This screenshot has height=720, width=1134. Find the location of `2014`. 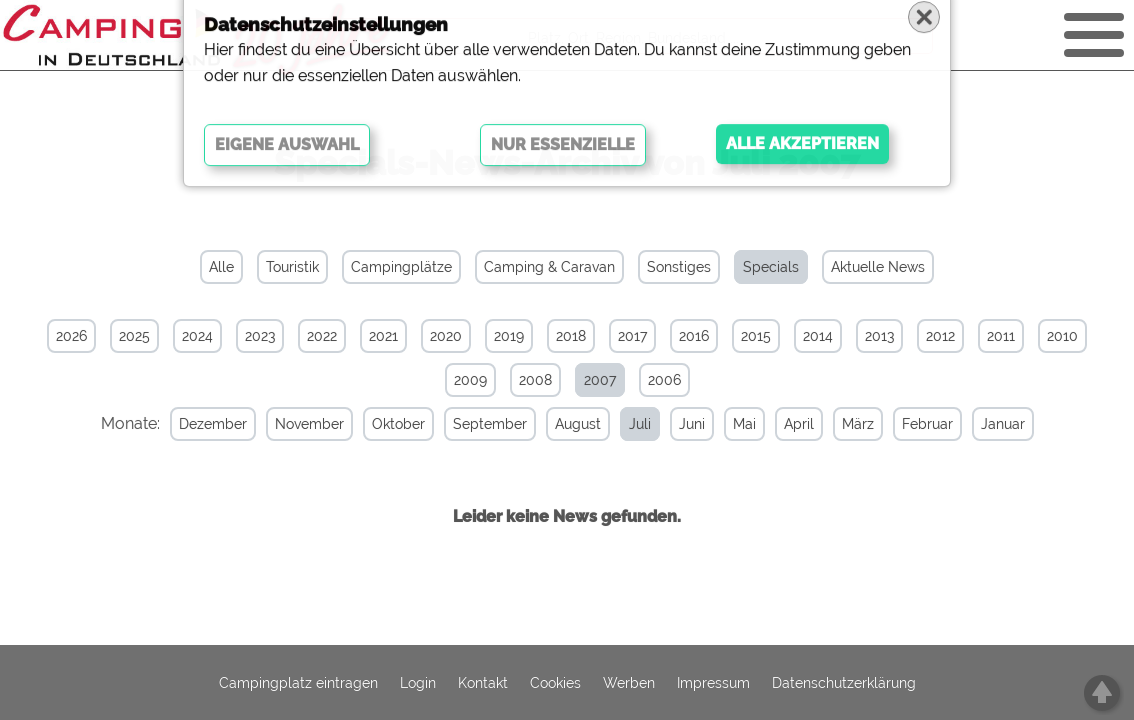

2014 is located at coordinates (818, 336).